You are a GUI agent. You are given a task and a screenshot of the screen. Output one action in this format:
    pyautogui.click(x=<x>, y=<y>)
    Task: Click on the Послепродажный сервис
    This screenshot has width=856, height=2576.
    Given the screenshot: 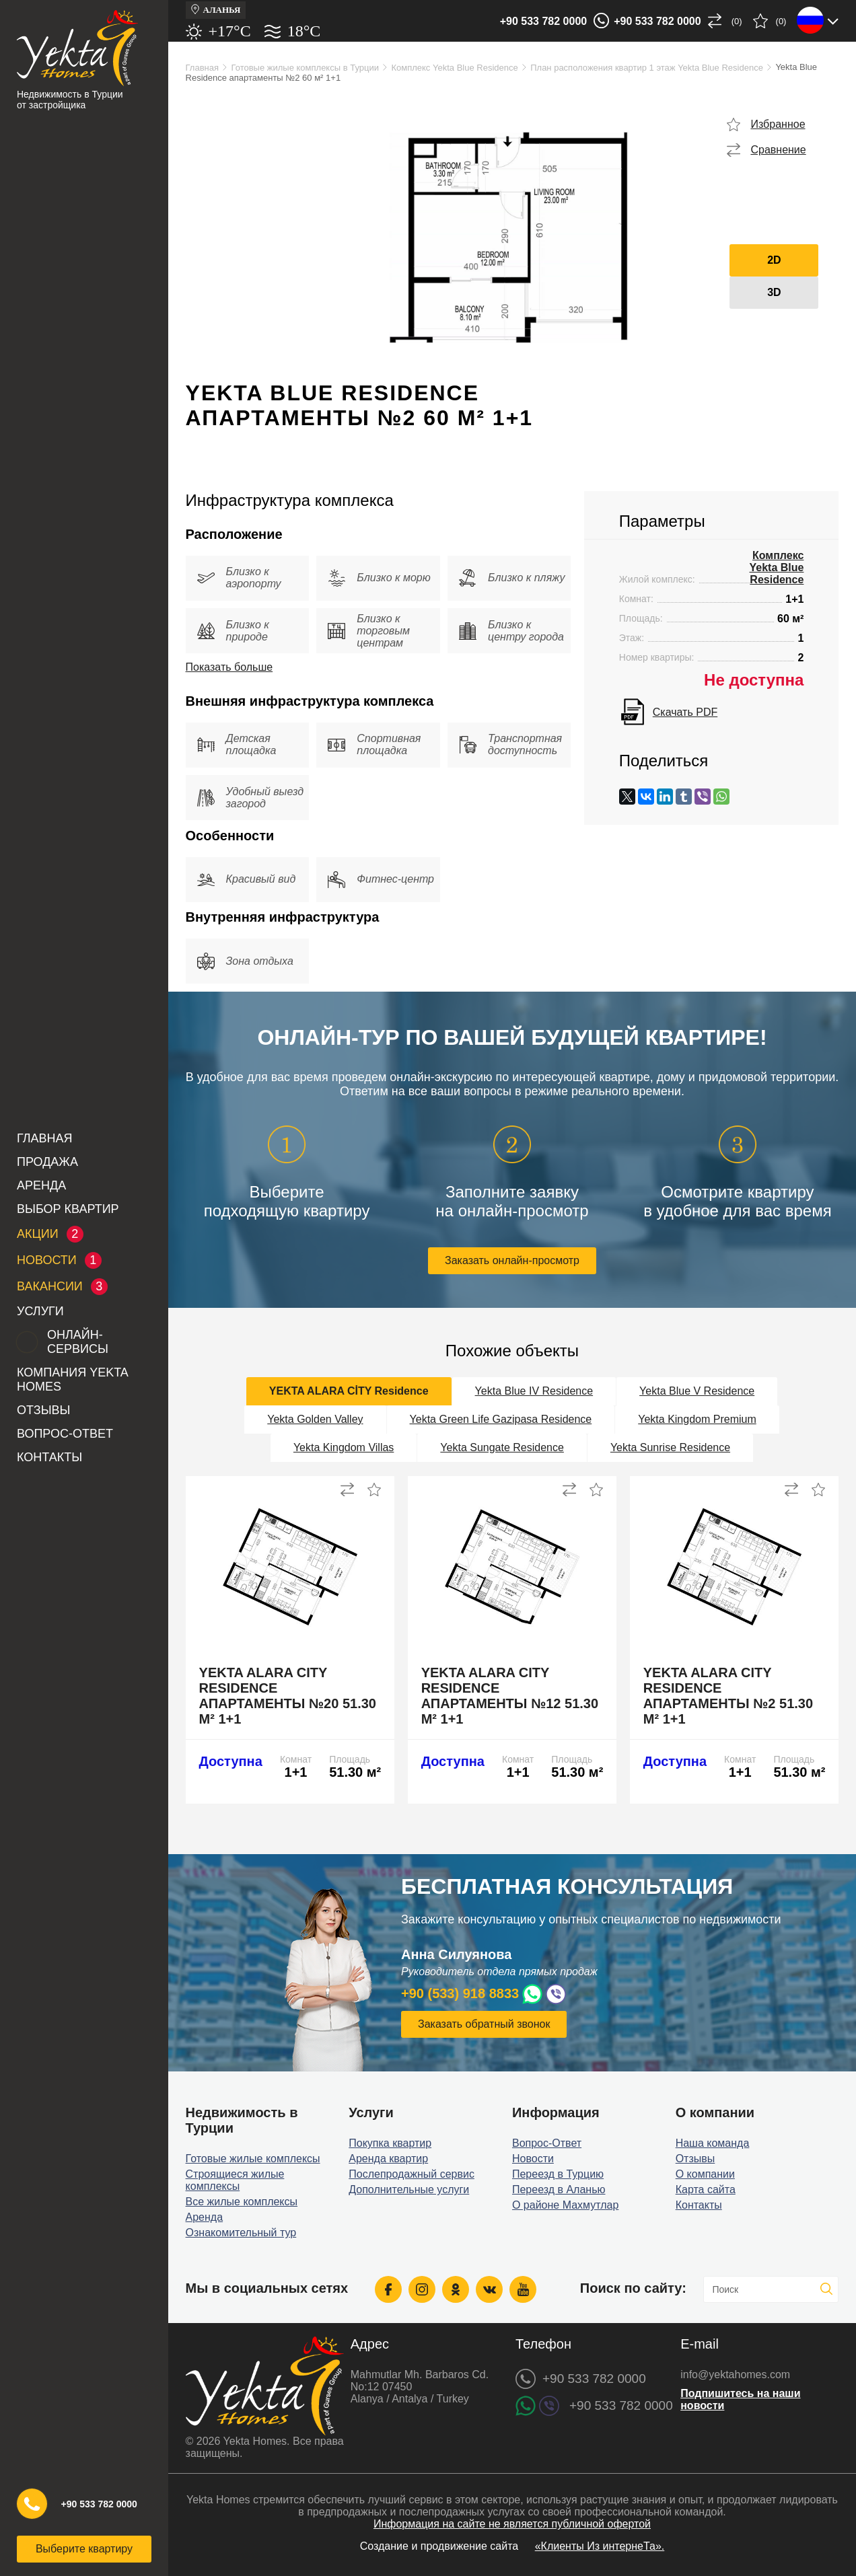 What is the action you would take?
    pyautogui.click(x=411, y=2174)
    